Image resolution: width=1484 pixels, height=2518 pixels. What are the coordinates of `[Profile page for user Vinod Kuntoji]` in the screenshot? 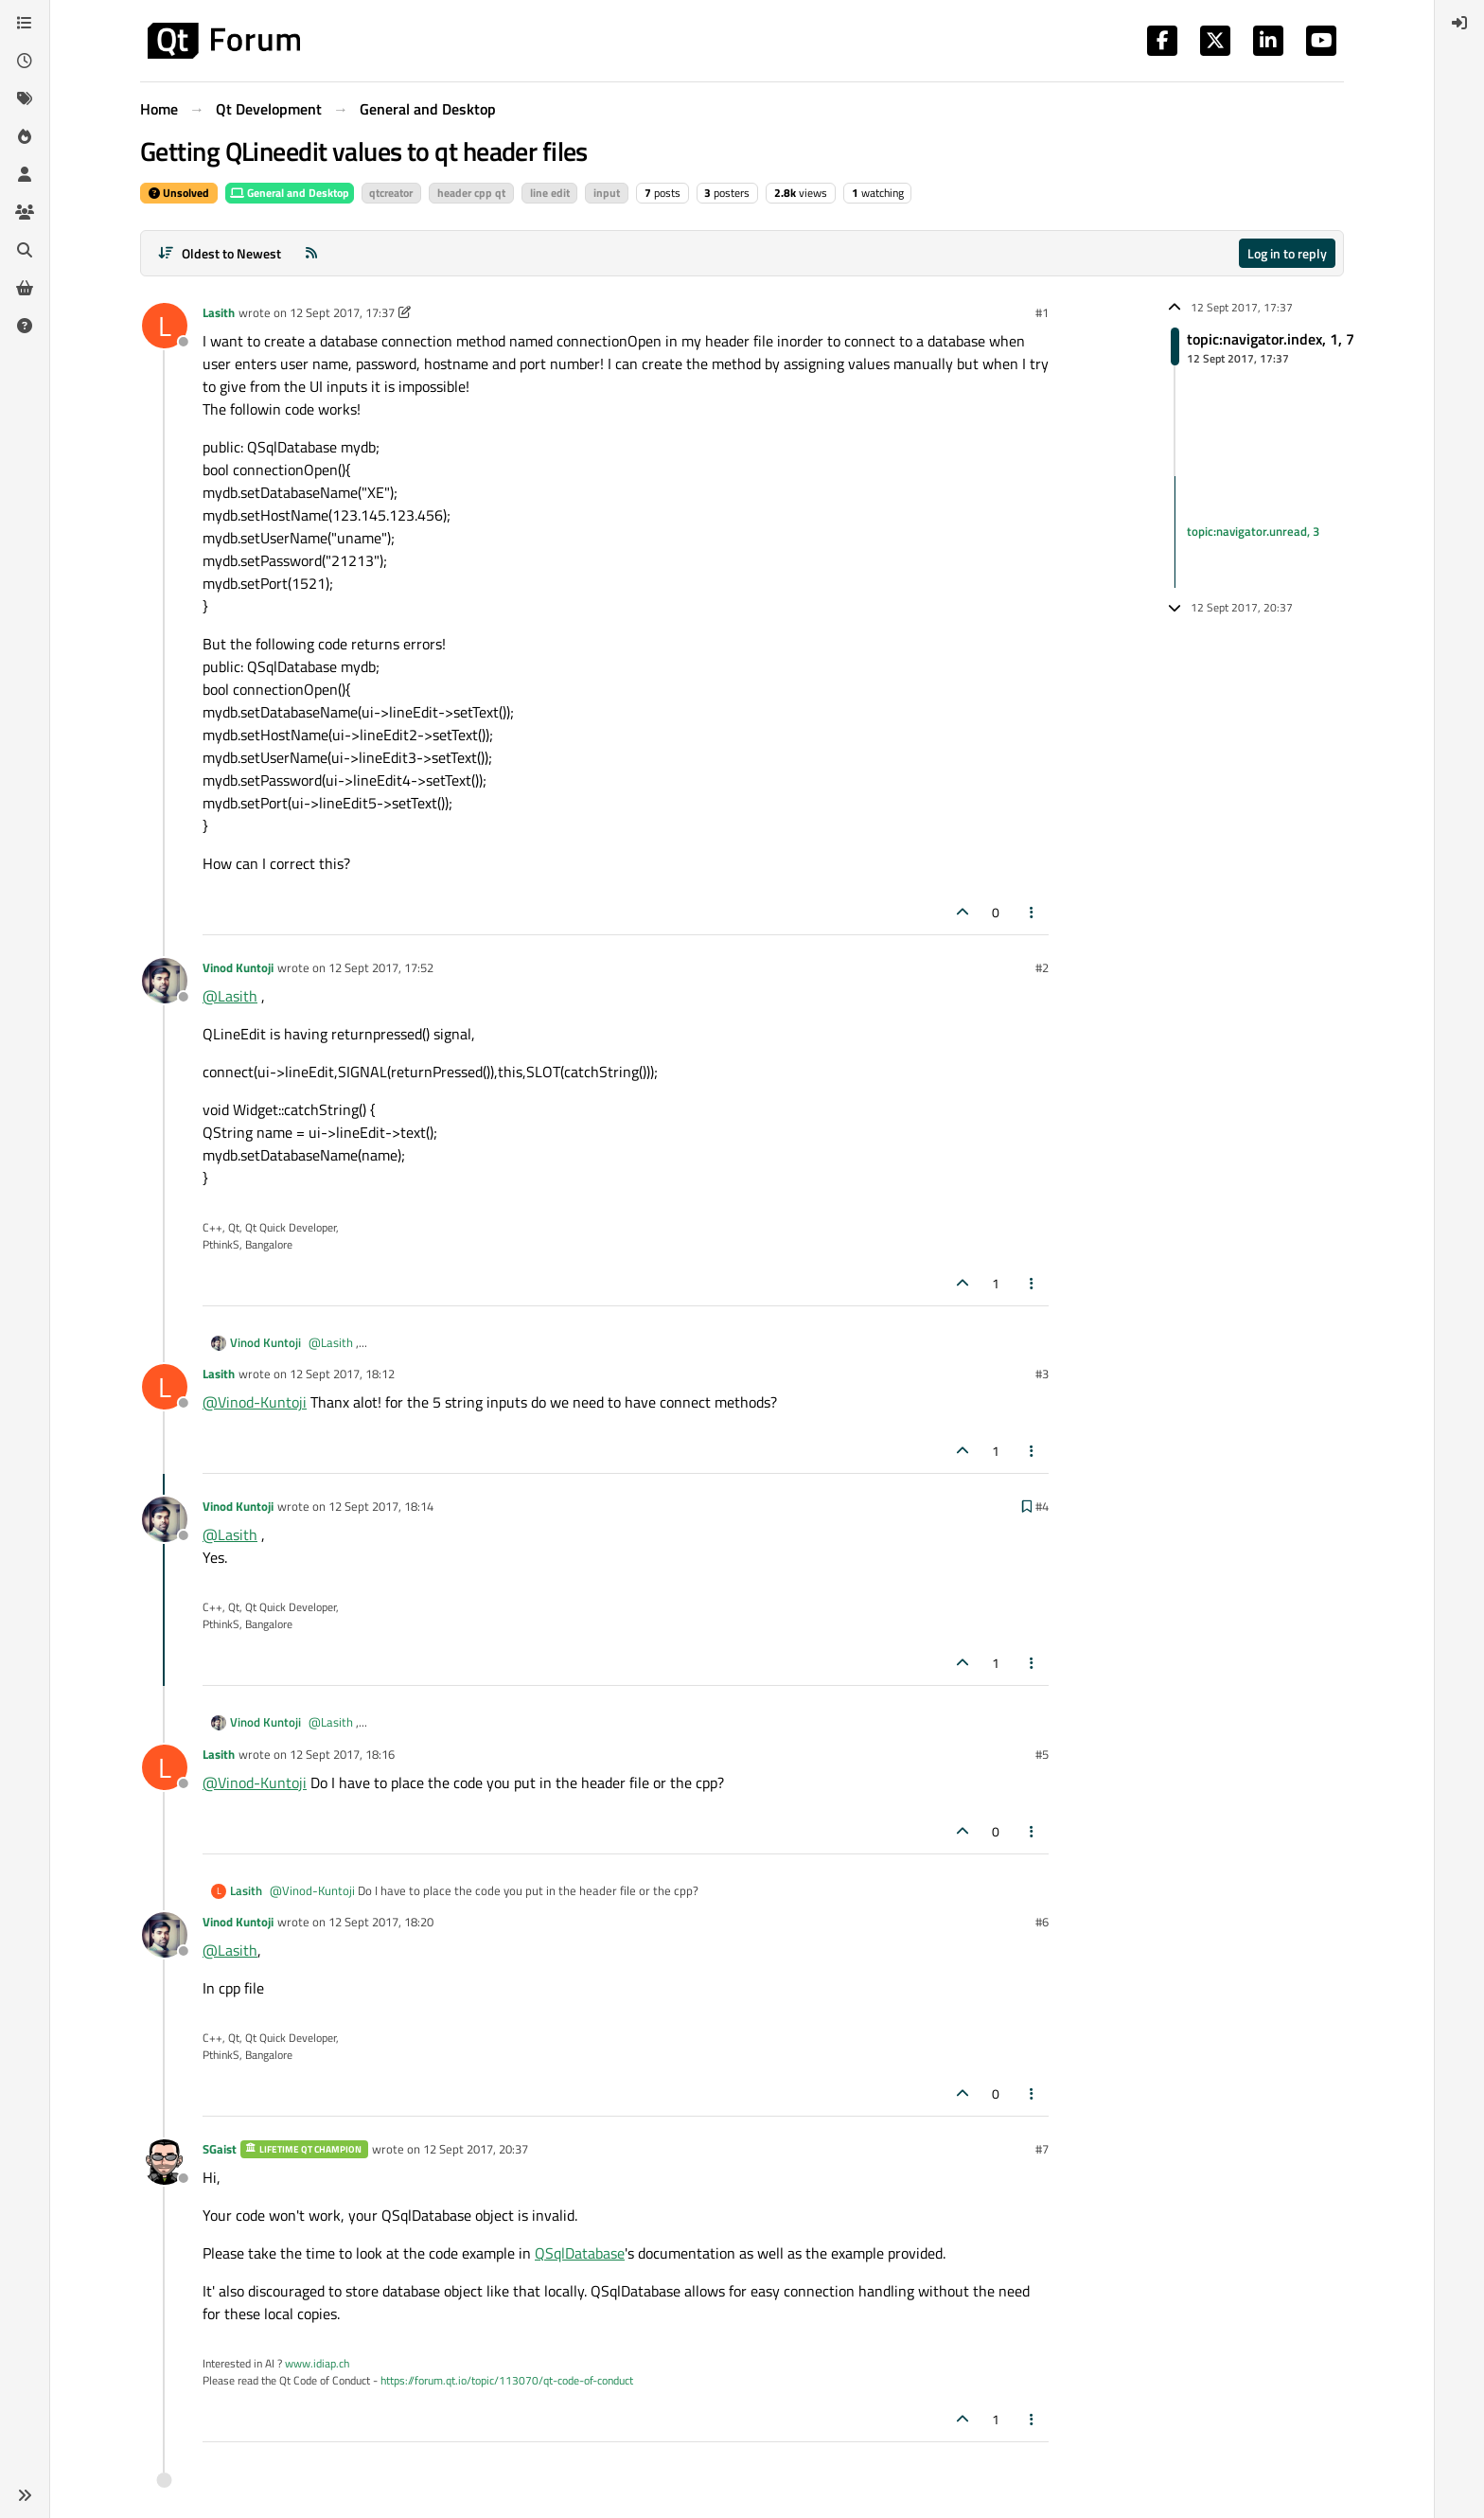 It's located at (164, 980).